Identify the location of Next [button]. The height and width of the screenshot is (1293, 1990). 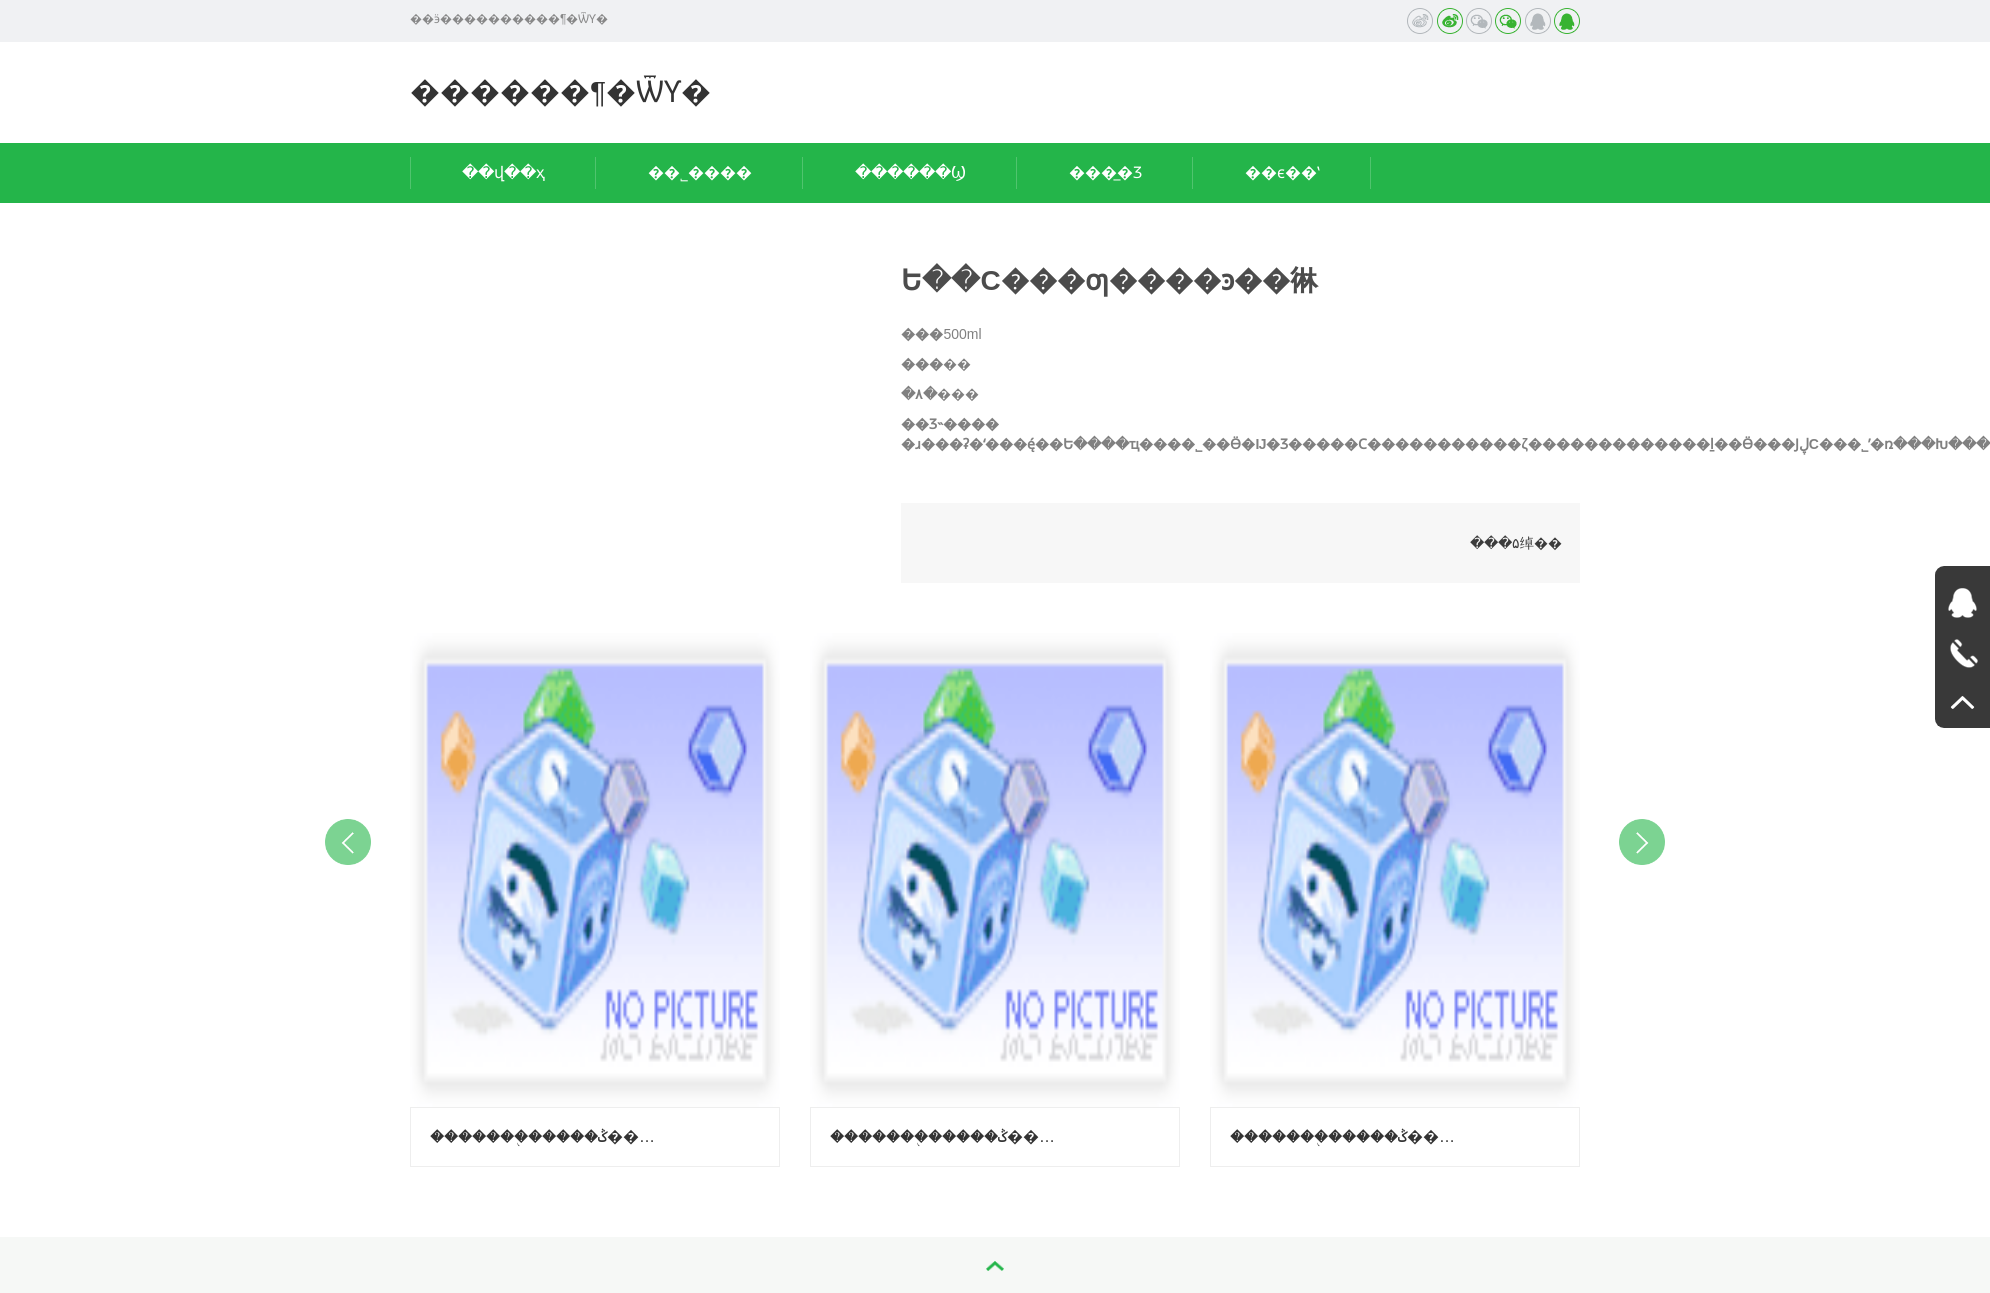
(1642, 842).